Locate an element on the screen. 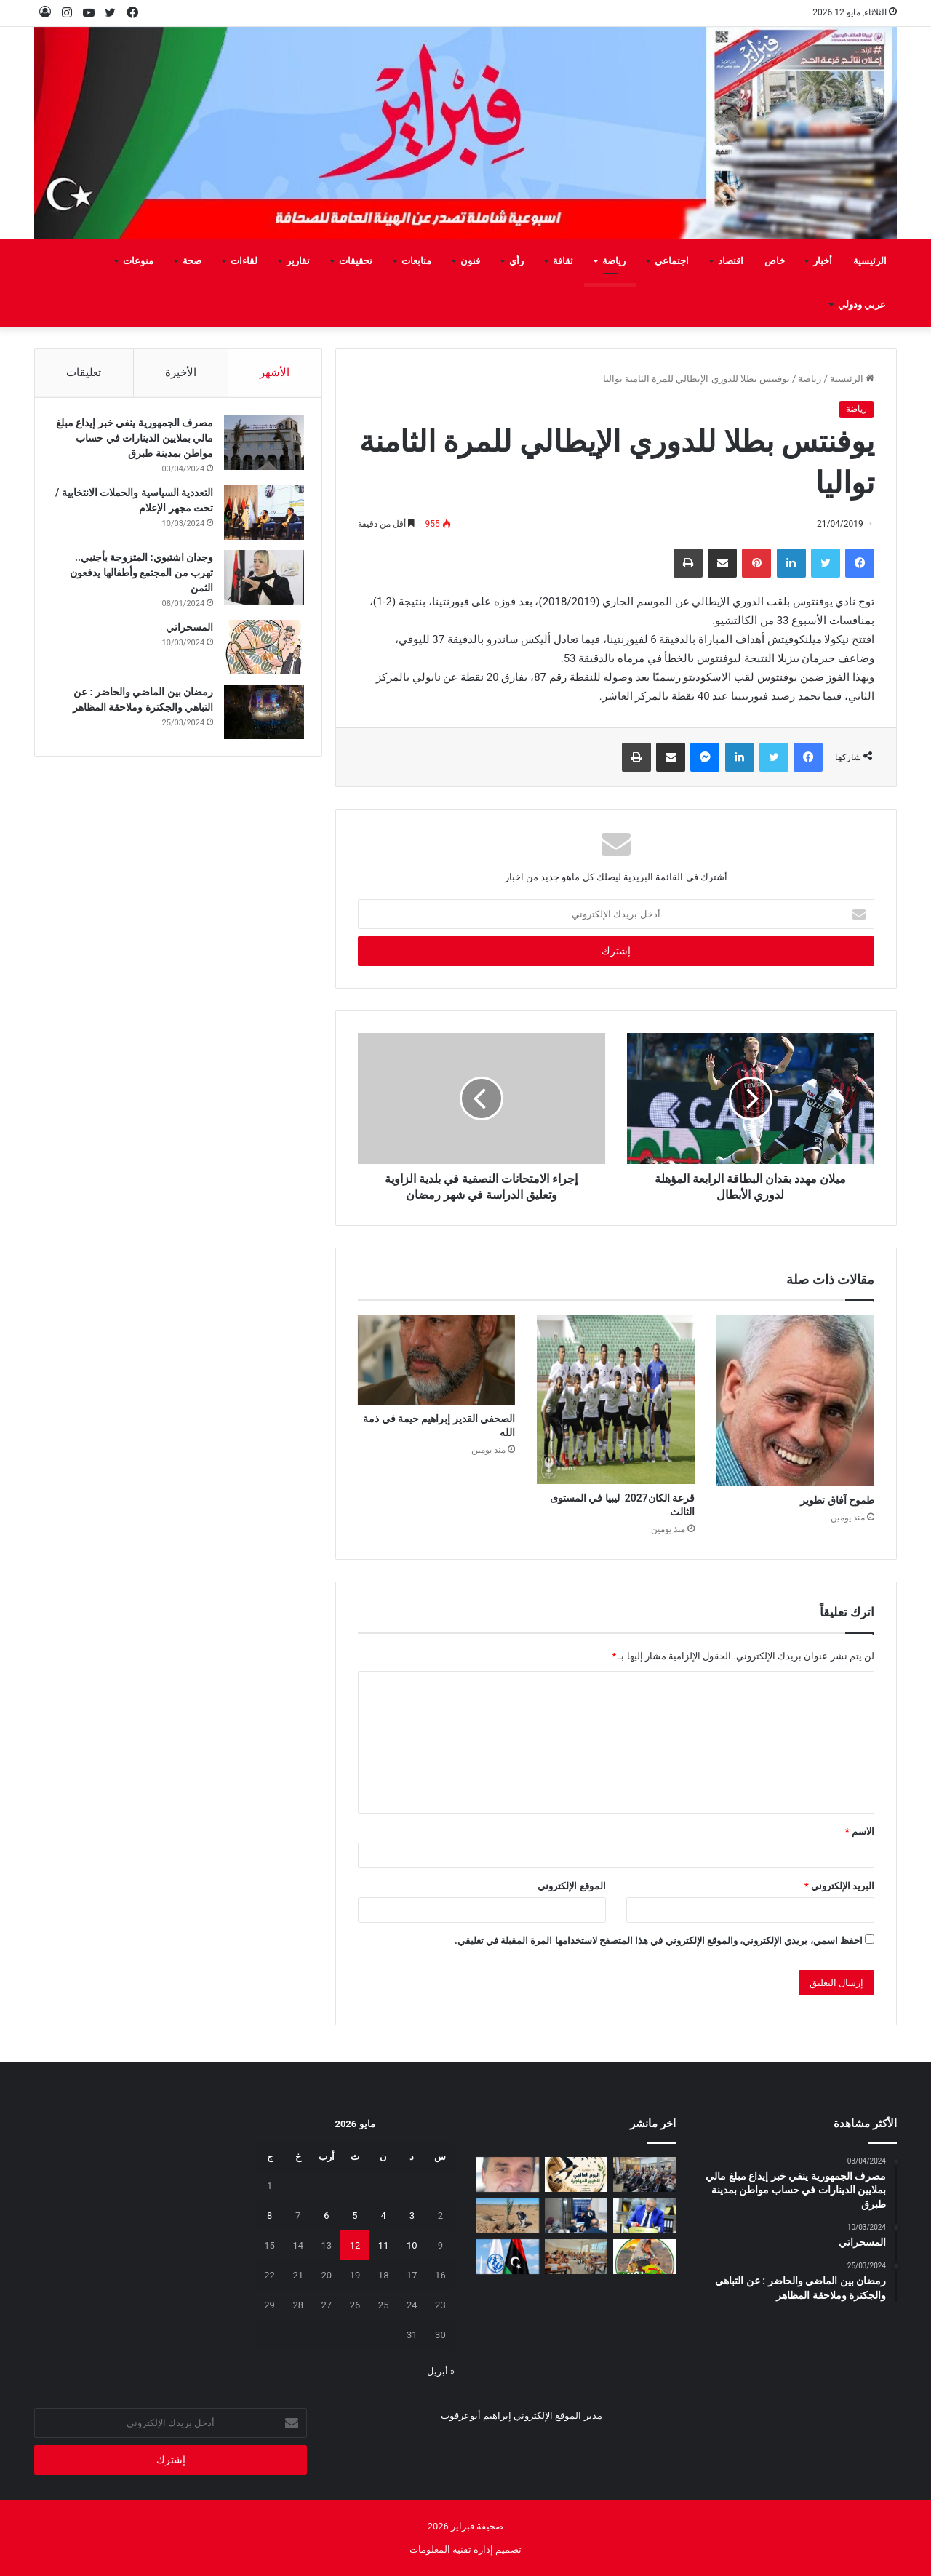 The image size is (931, 2576). [تعزيز‭ ‬حماية‭ ‬الطفل‭ ‬في‭ ‬المدارس] is located at coordinates (576, 2215).